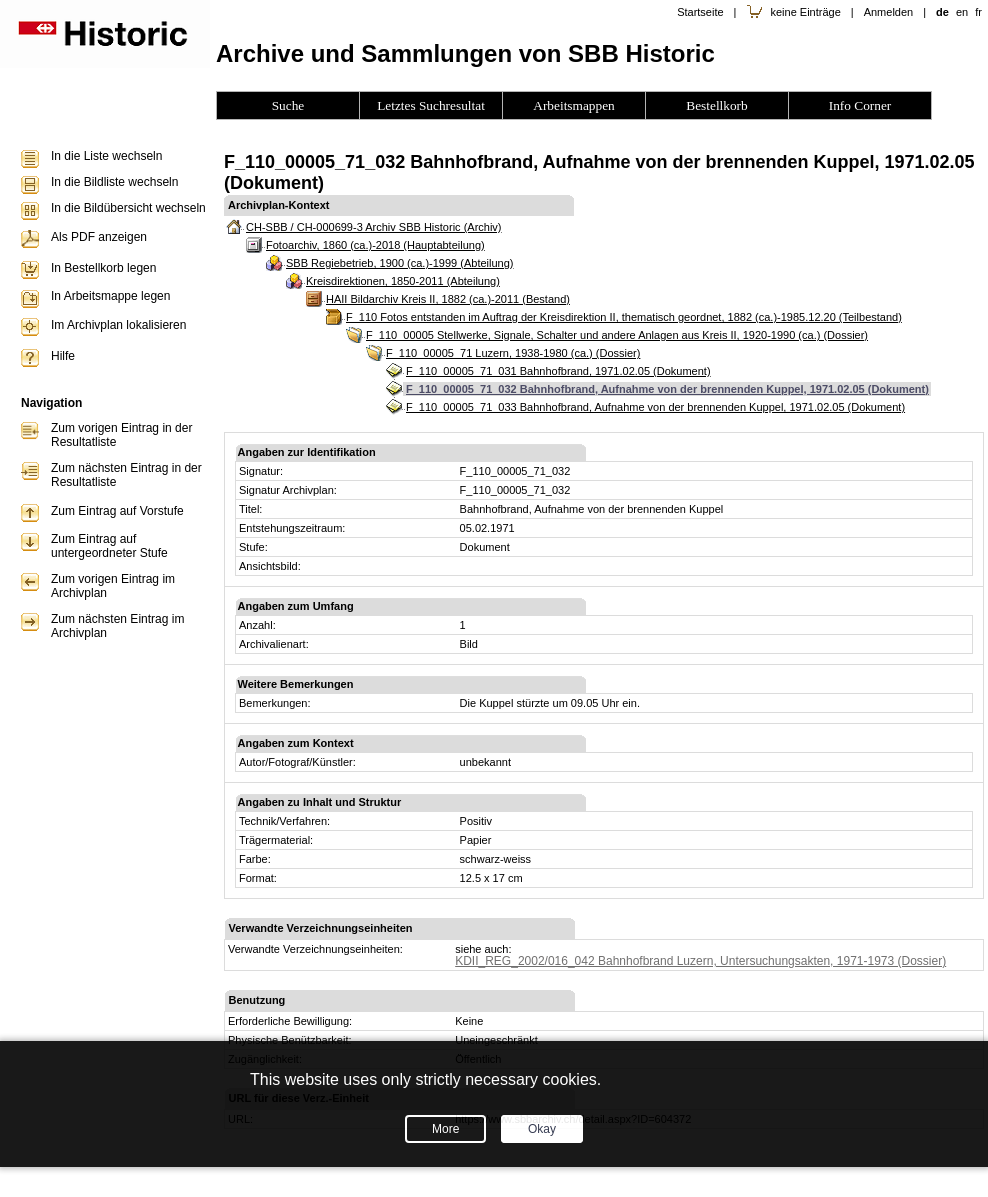 The width and height of the screenshot is (988, 1197). Describe the element at coordinates (117, 511) in the screenshot. I see `Zum Eintrag auf Vorstufe` at that location.